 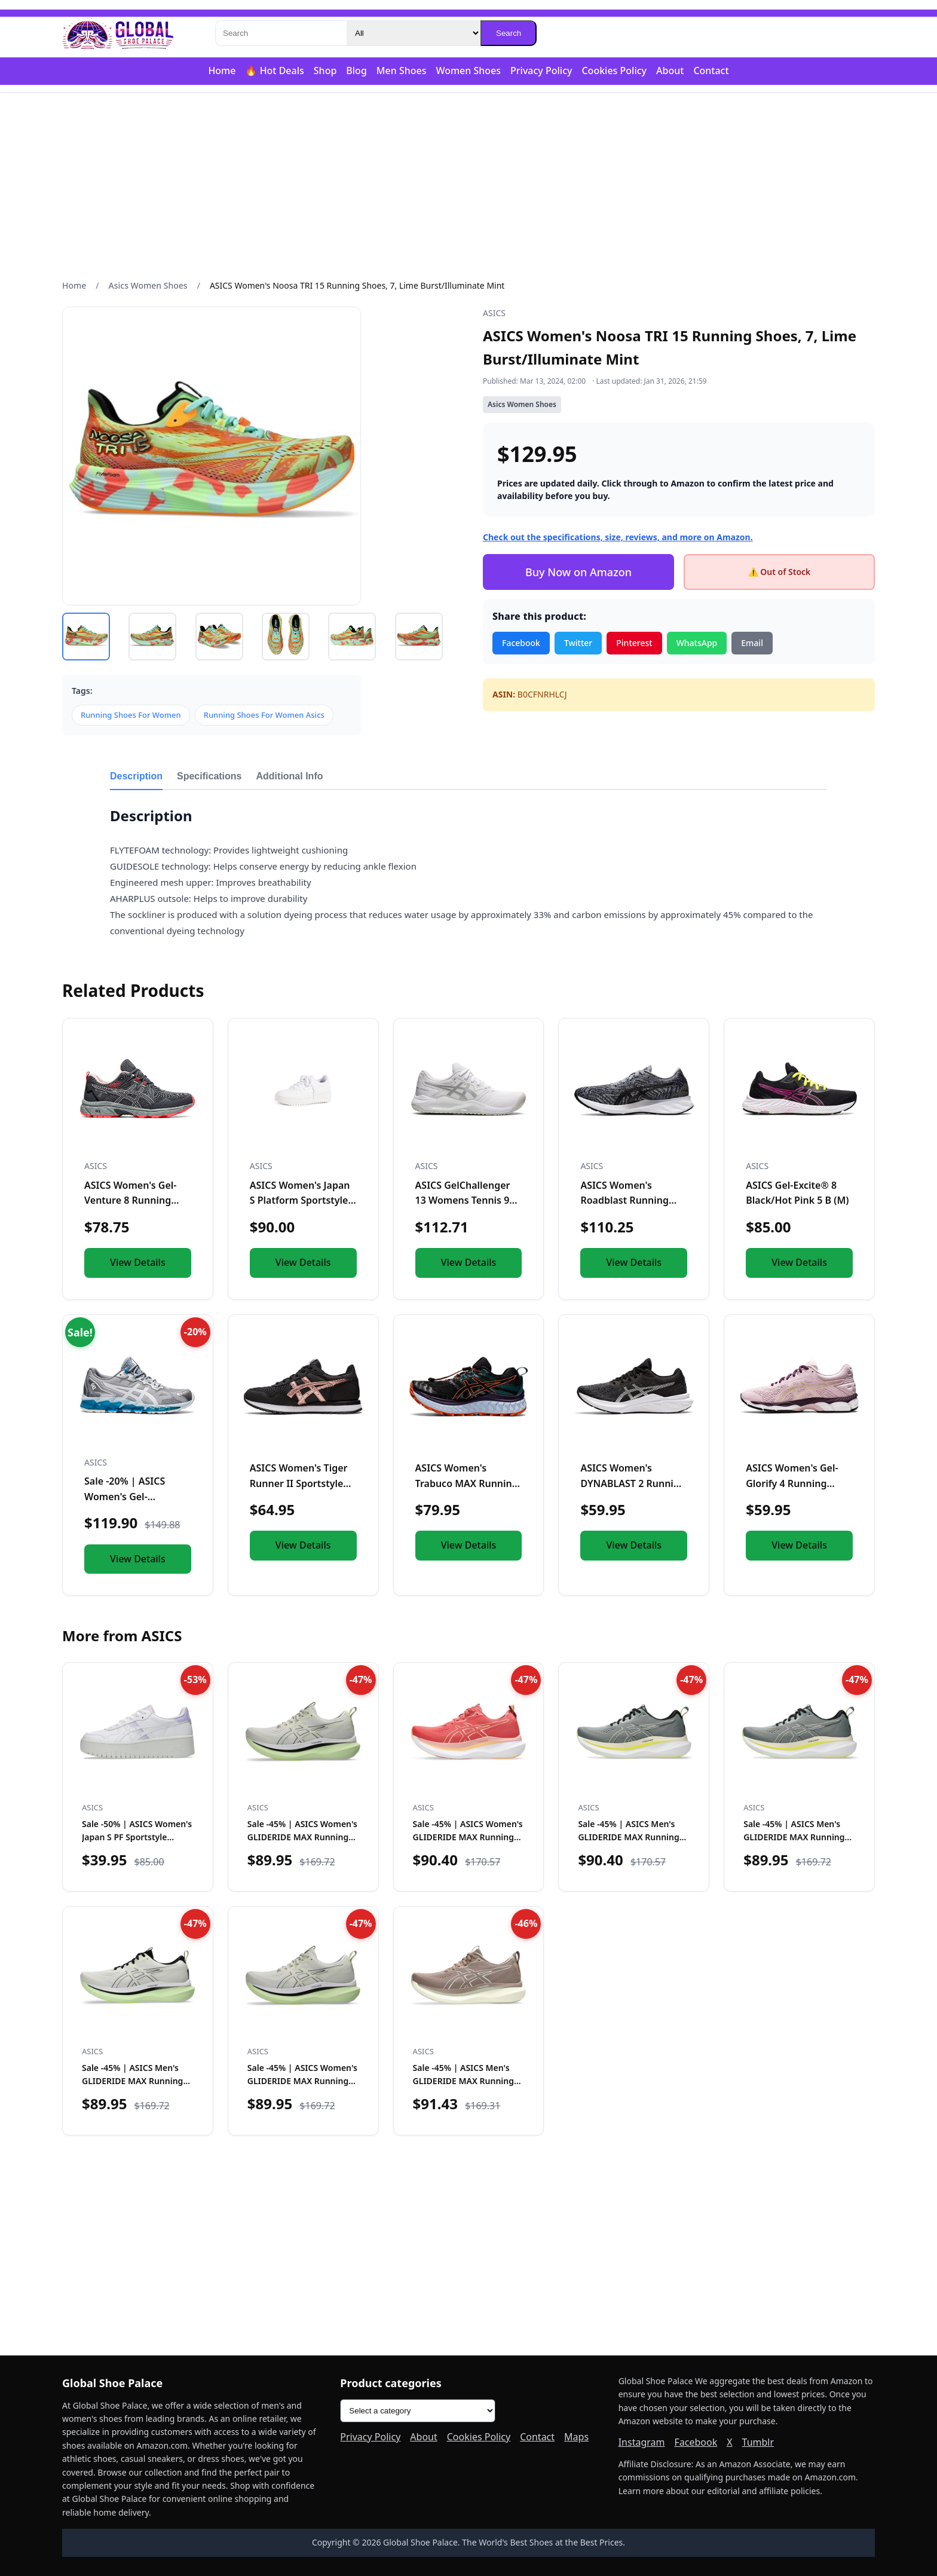 I want to click on Maps, so click(x=576, y=2436).